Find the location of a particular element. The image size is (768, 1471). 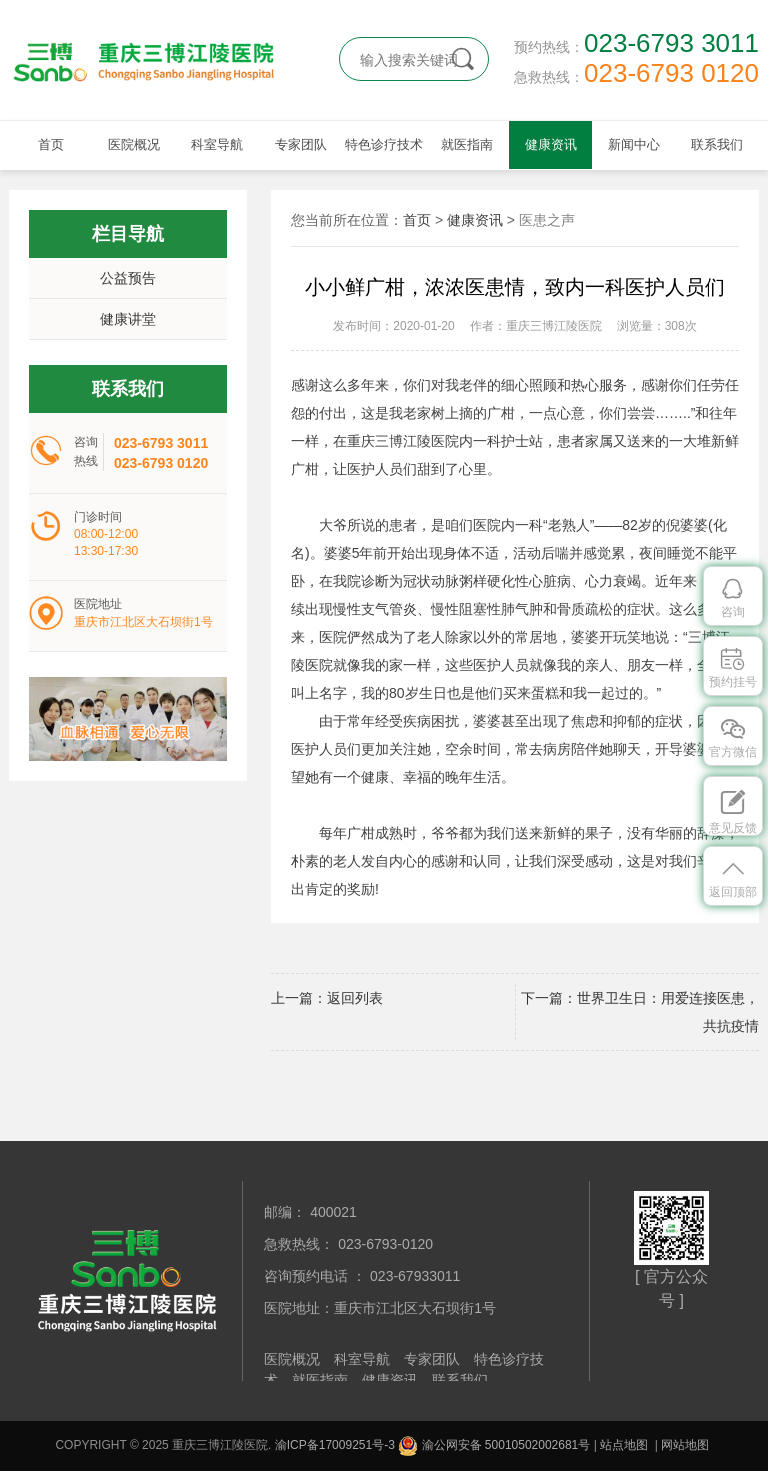

科室导航 is located at coordinates (217, 144).